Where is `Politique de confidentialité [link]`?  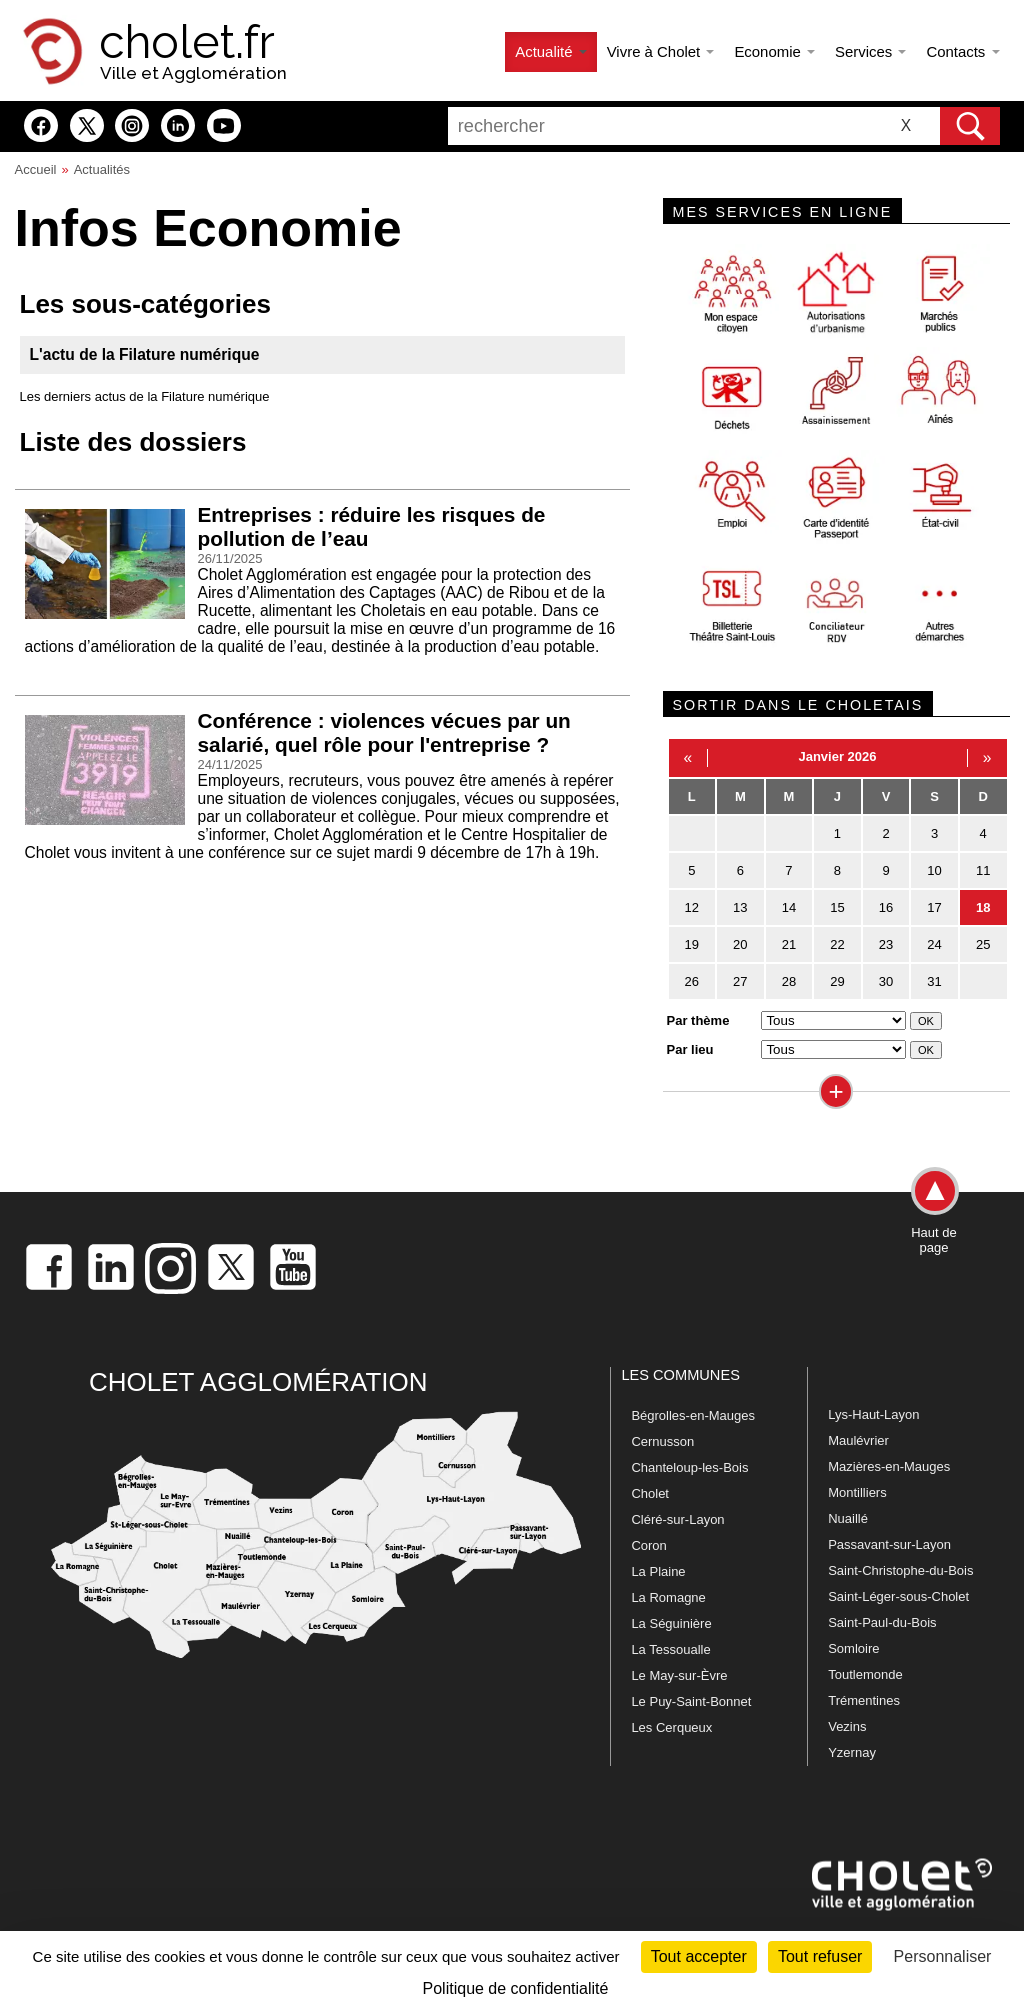
Politique de confidentialité [link] is located at coordinates (516, 1988).